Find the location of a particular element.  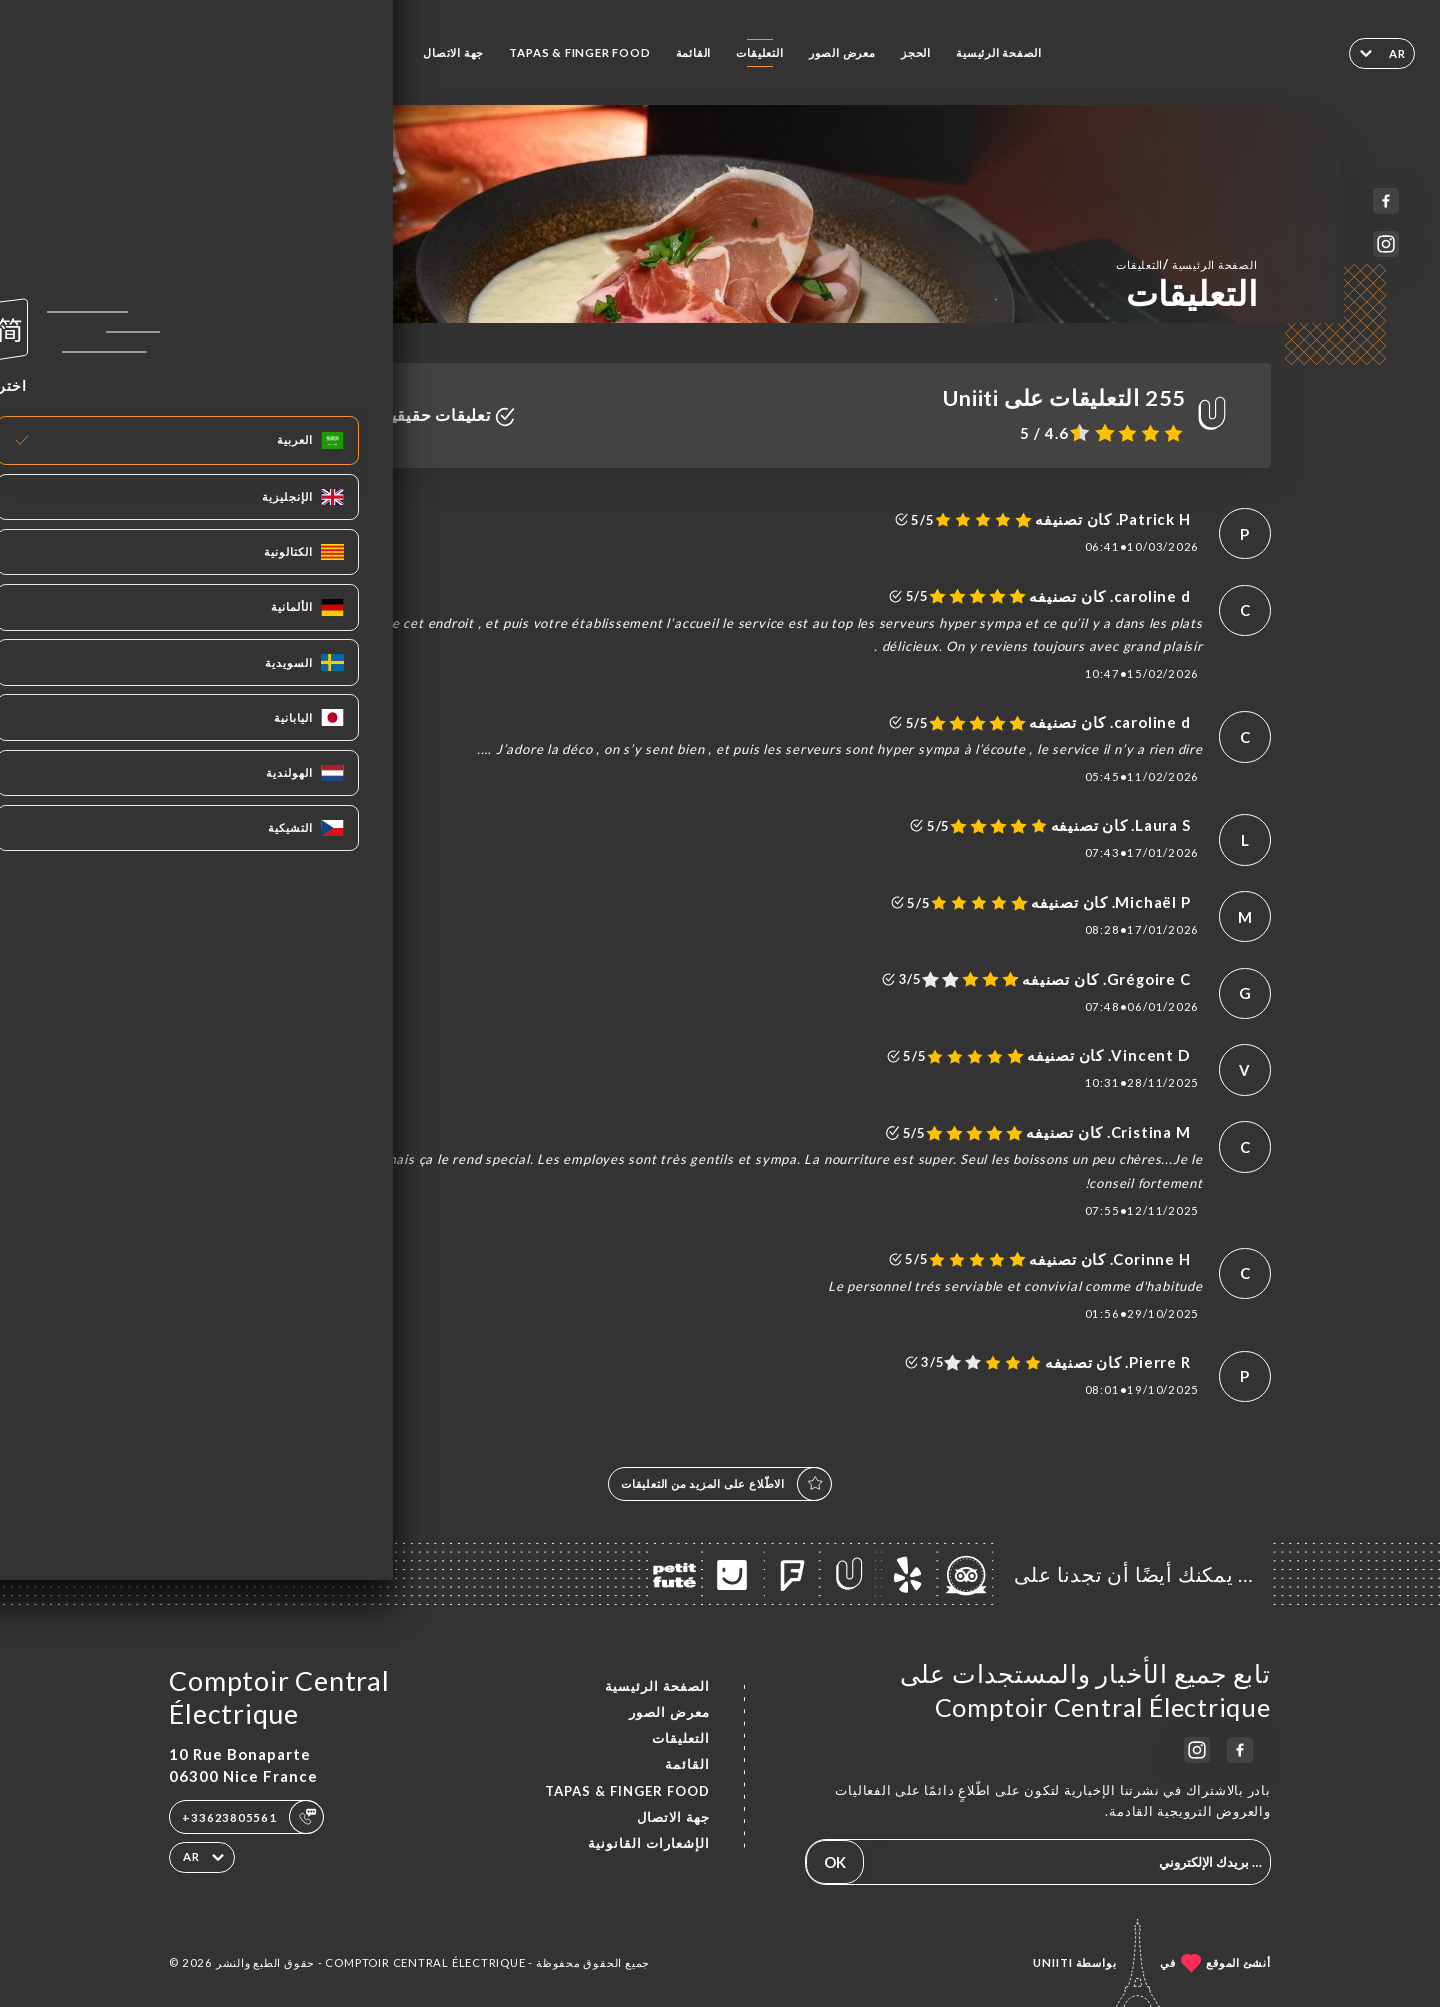

الحجز is located at coordinates (916, 52).